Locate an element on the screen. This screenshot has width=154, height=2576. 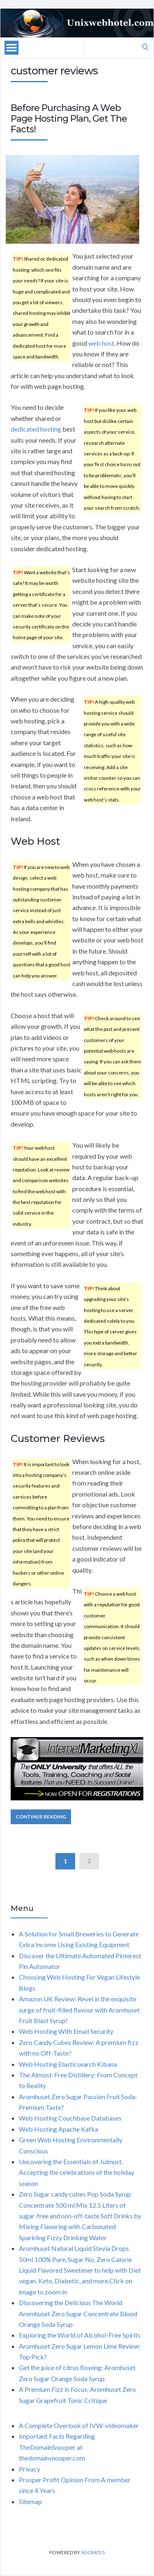
Socrates is located at coordinates (93, 2552).